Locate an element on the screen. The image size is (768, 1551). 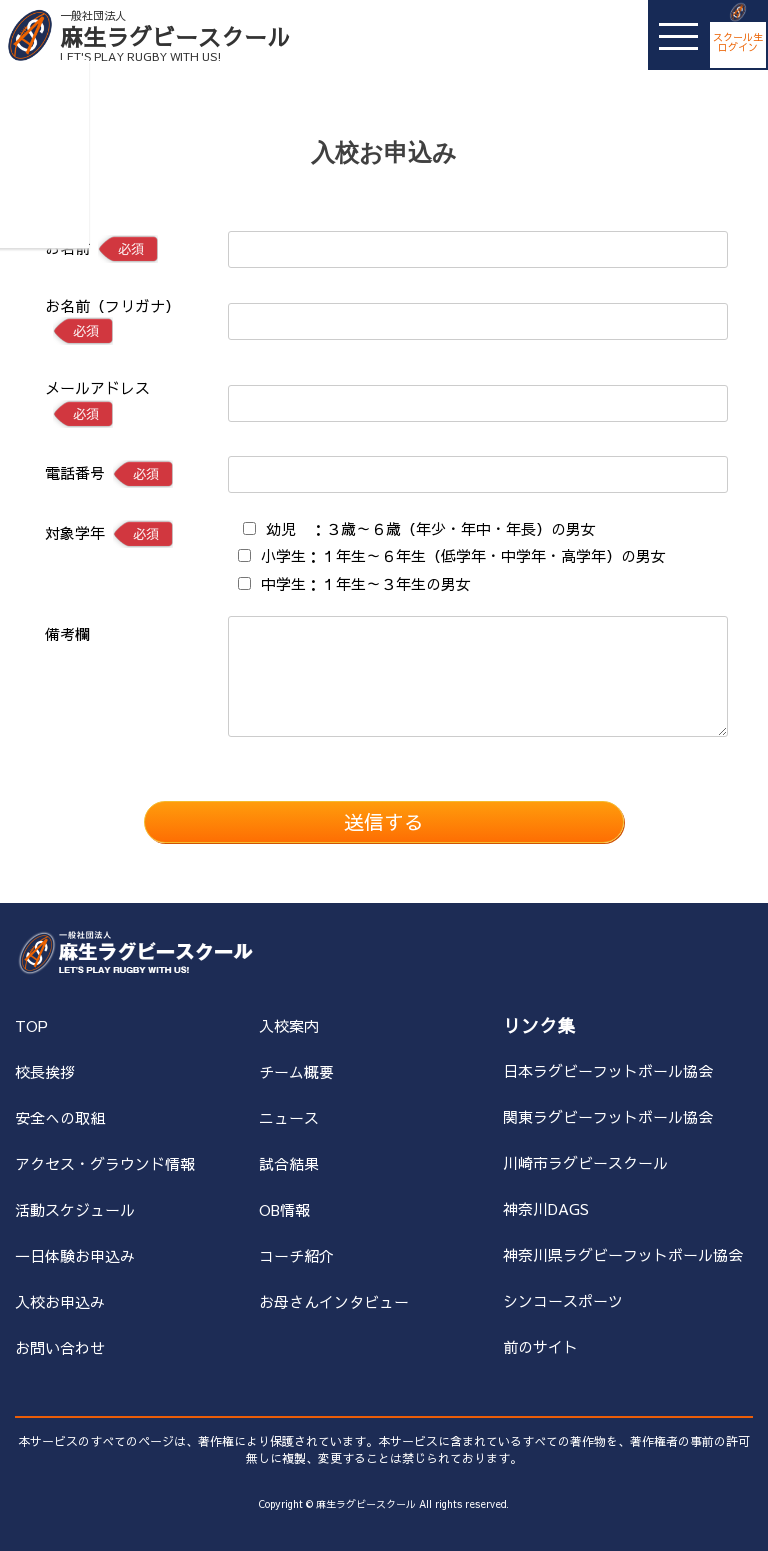
TOP is located at coordinates (31, 1025).